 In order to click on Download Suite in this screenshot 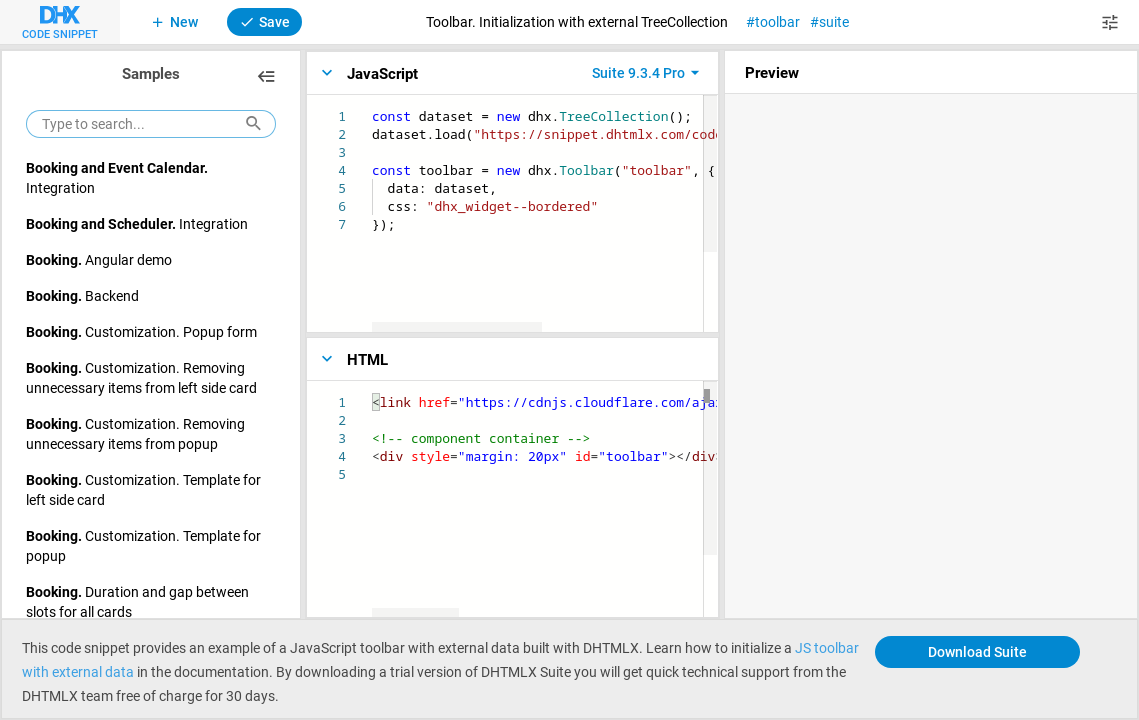, I will do `click(977, 651)`.